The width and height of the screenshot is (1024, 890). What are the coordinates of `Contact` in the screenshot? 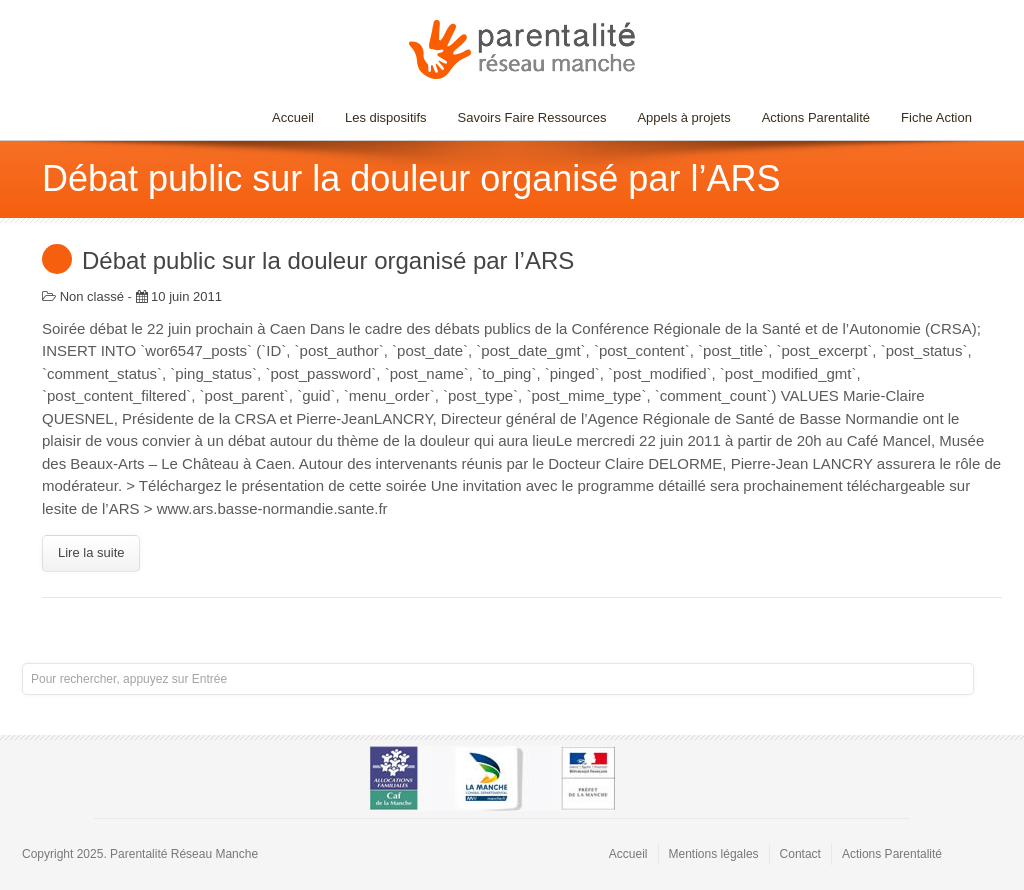 It's located at (800, 854).